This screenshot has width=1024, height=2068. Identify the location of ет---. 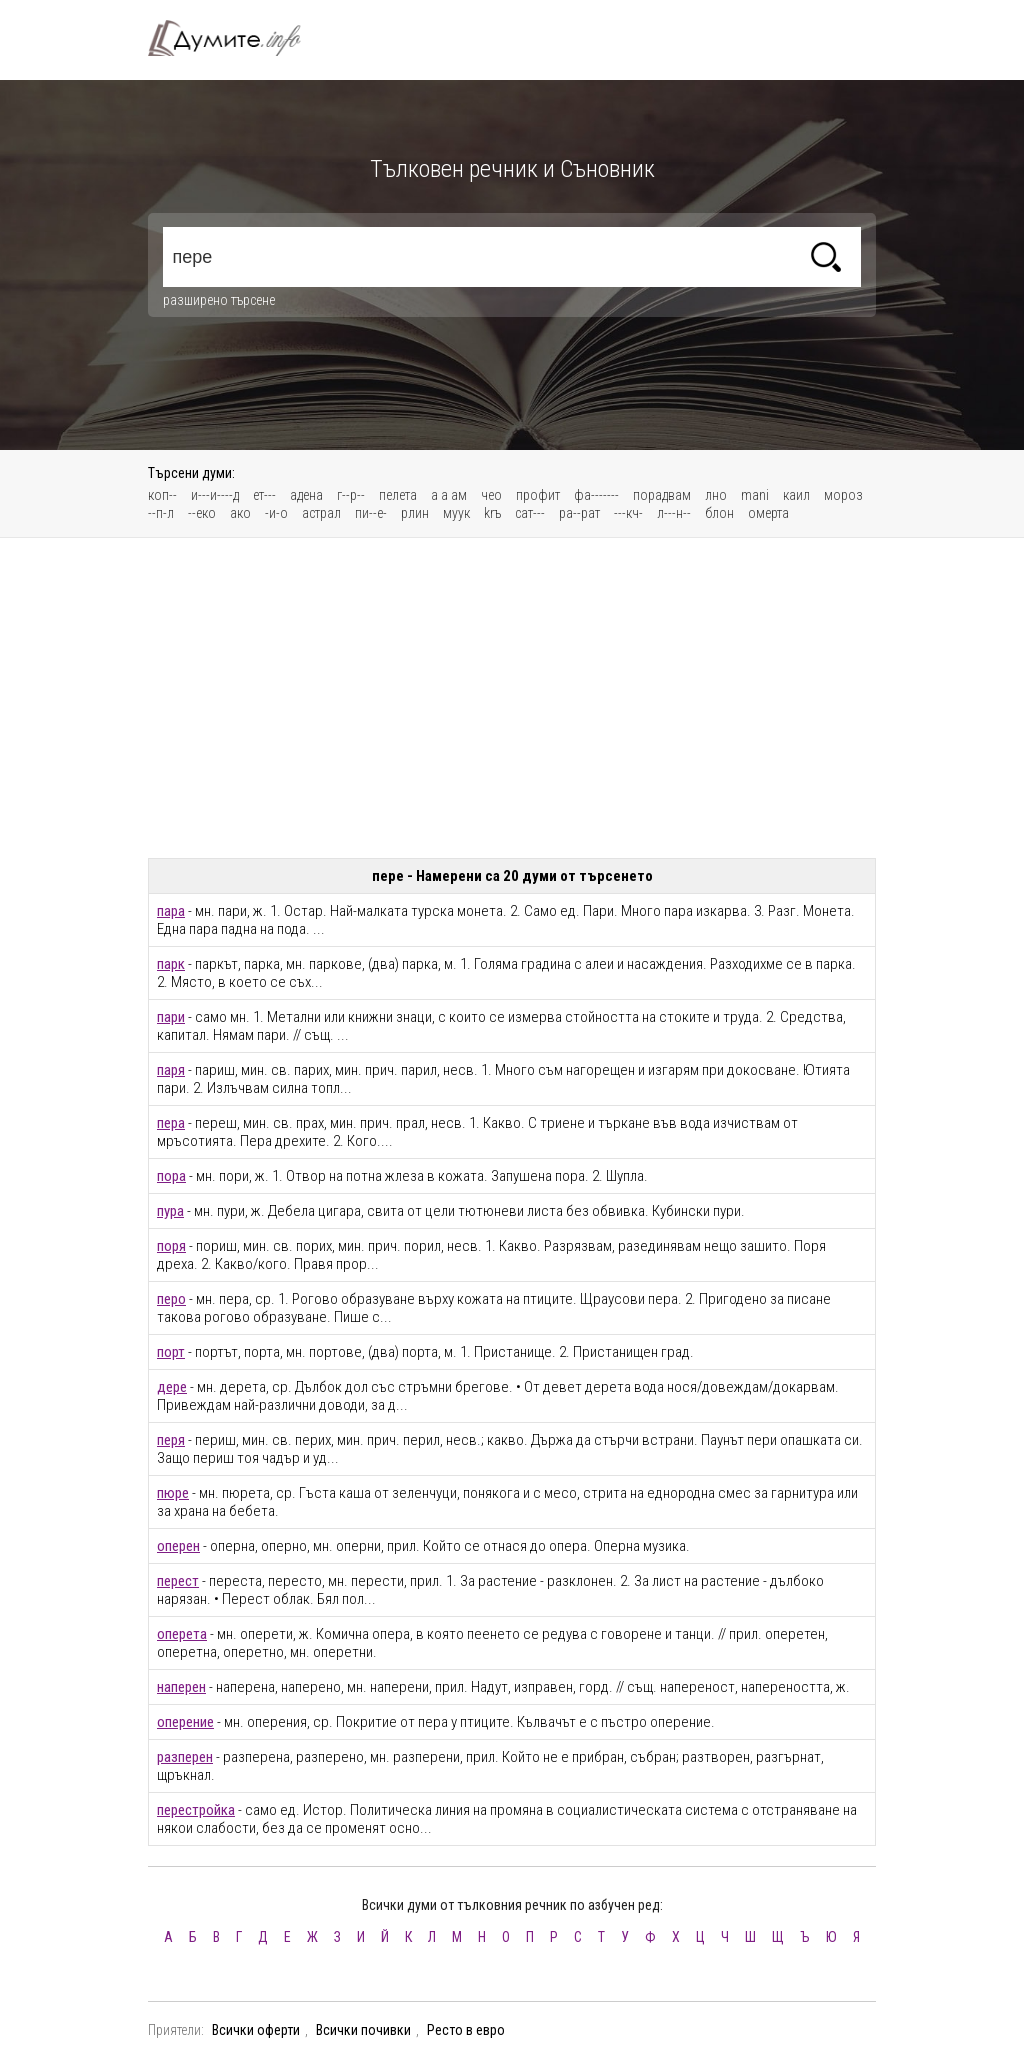
(264, 495).